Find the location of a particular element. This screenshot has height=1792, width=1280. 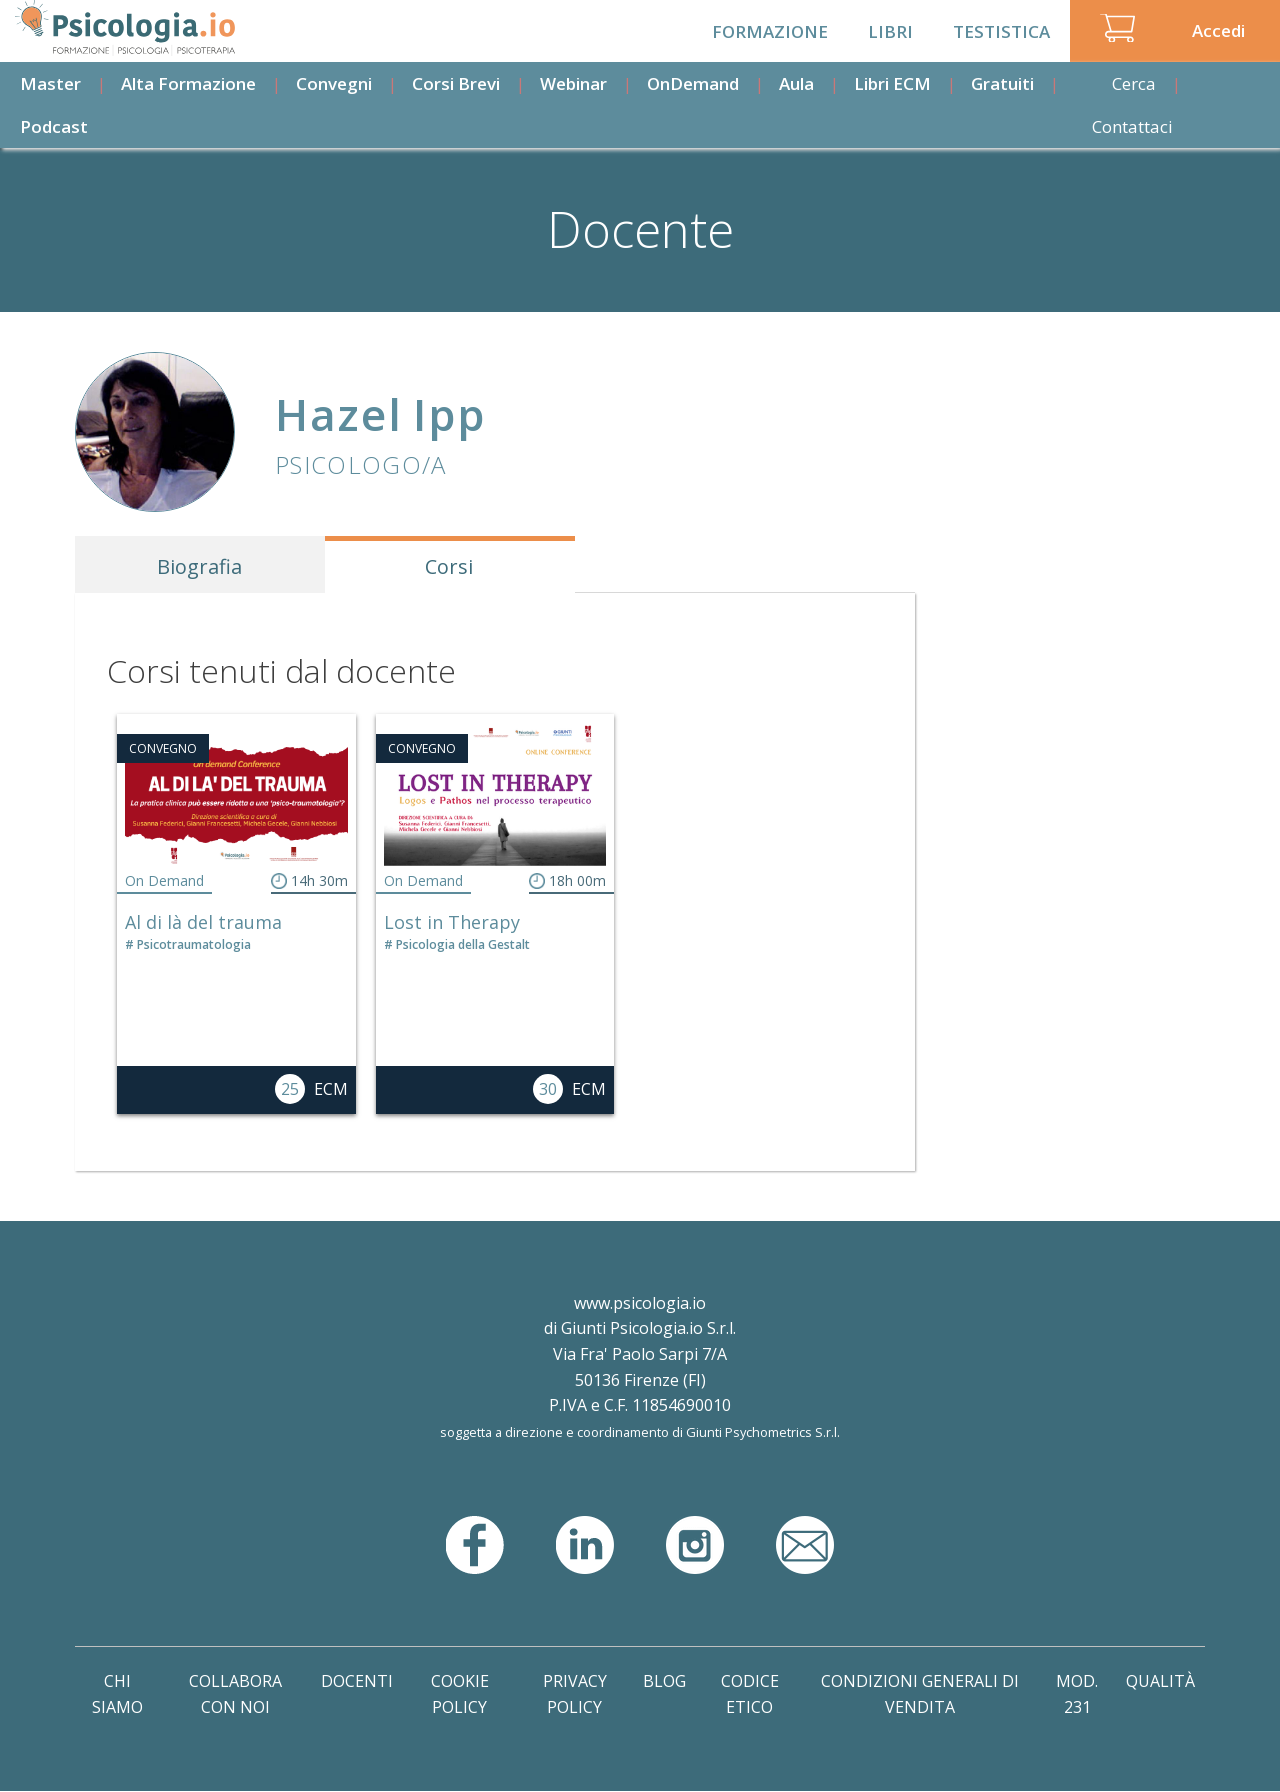

Alta Formazione is located at coordinates (188, 83).